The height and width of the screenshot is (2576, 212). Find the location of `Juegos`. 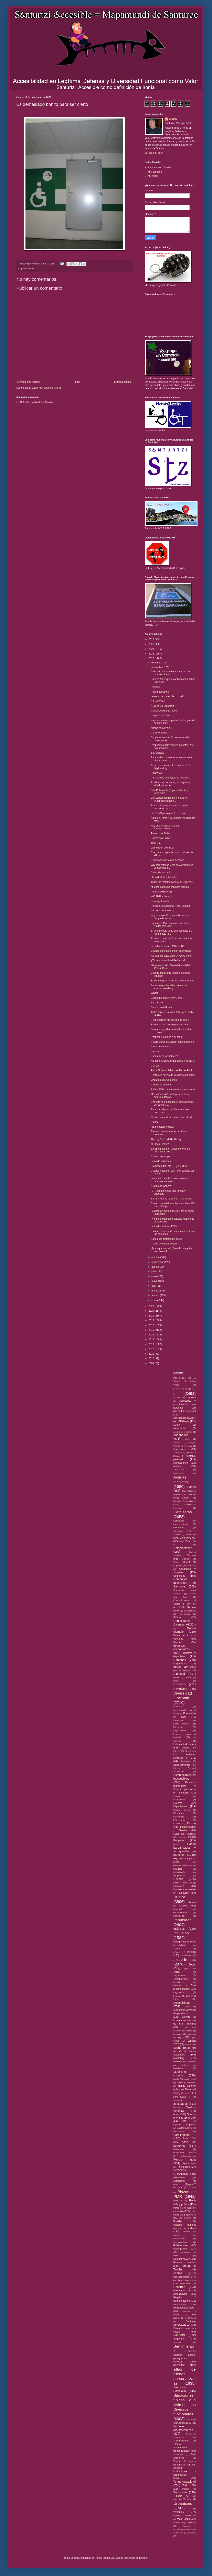

Juegos is located at coordinates (177, 1972).